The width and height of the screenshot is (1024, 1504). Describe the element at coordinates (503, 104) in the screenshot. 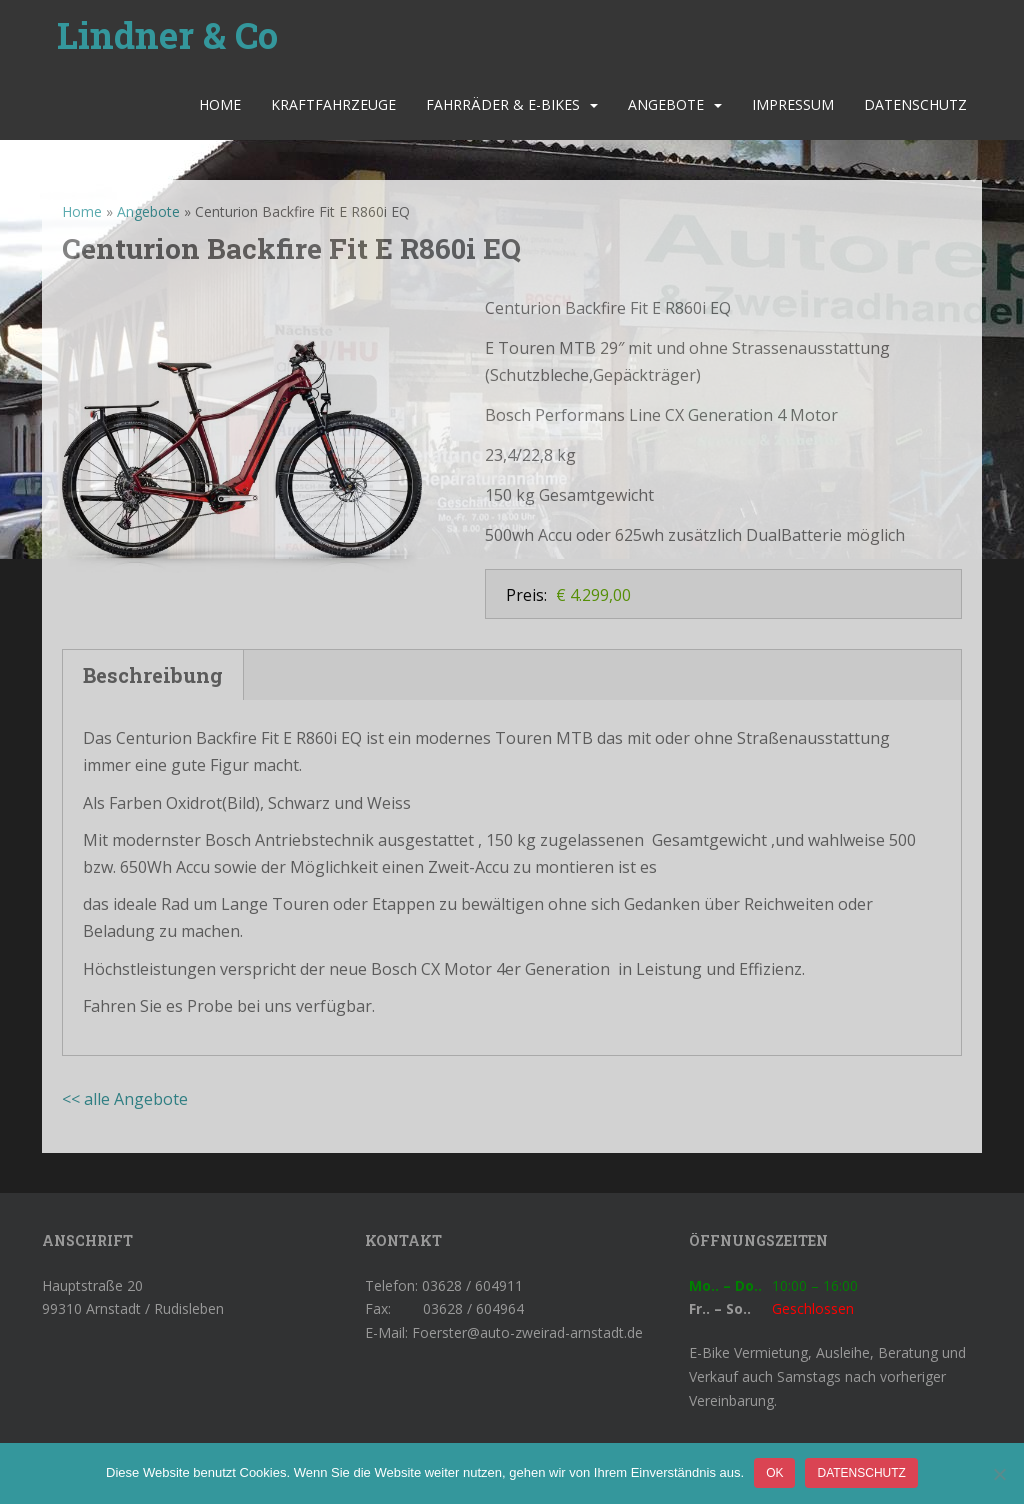

I see `Fahrräder & E-Bikes` at that location.